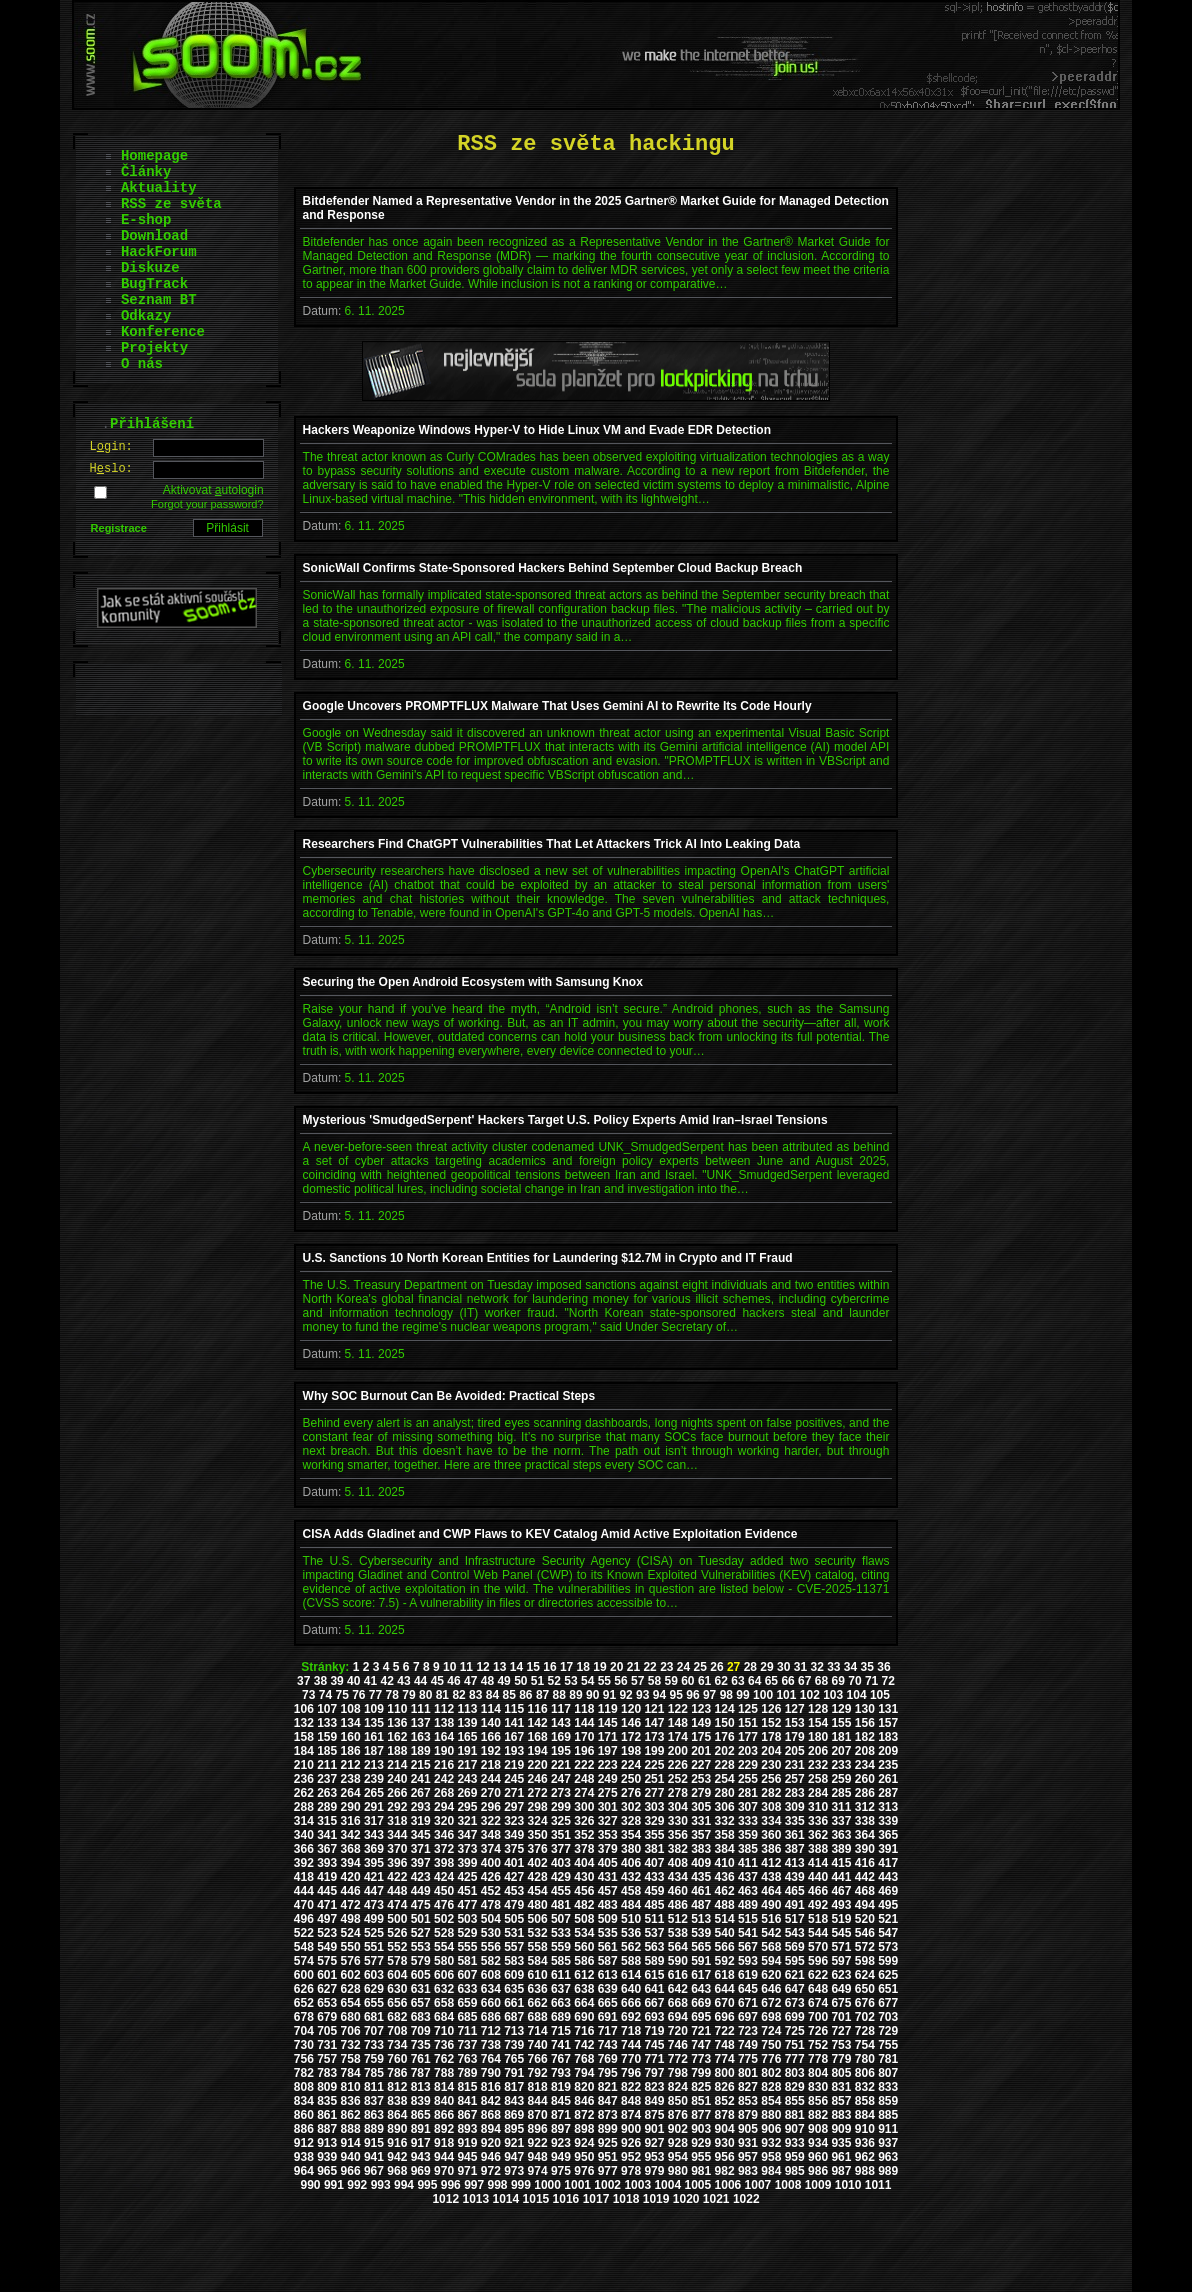 This screenshot has height=2292, width=1192. What do you see at coordinates (538, 2003) in the screenshot?
I see `662` at bounding box center [538, 2003].